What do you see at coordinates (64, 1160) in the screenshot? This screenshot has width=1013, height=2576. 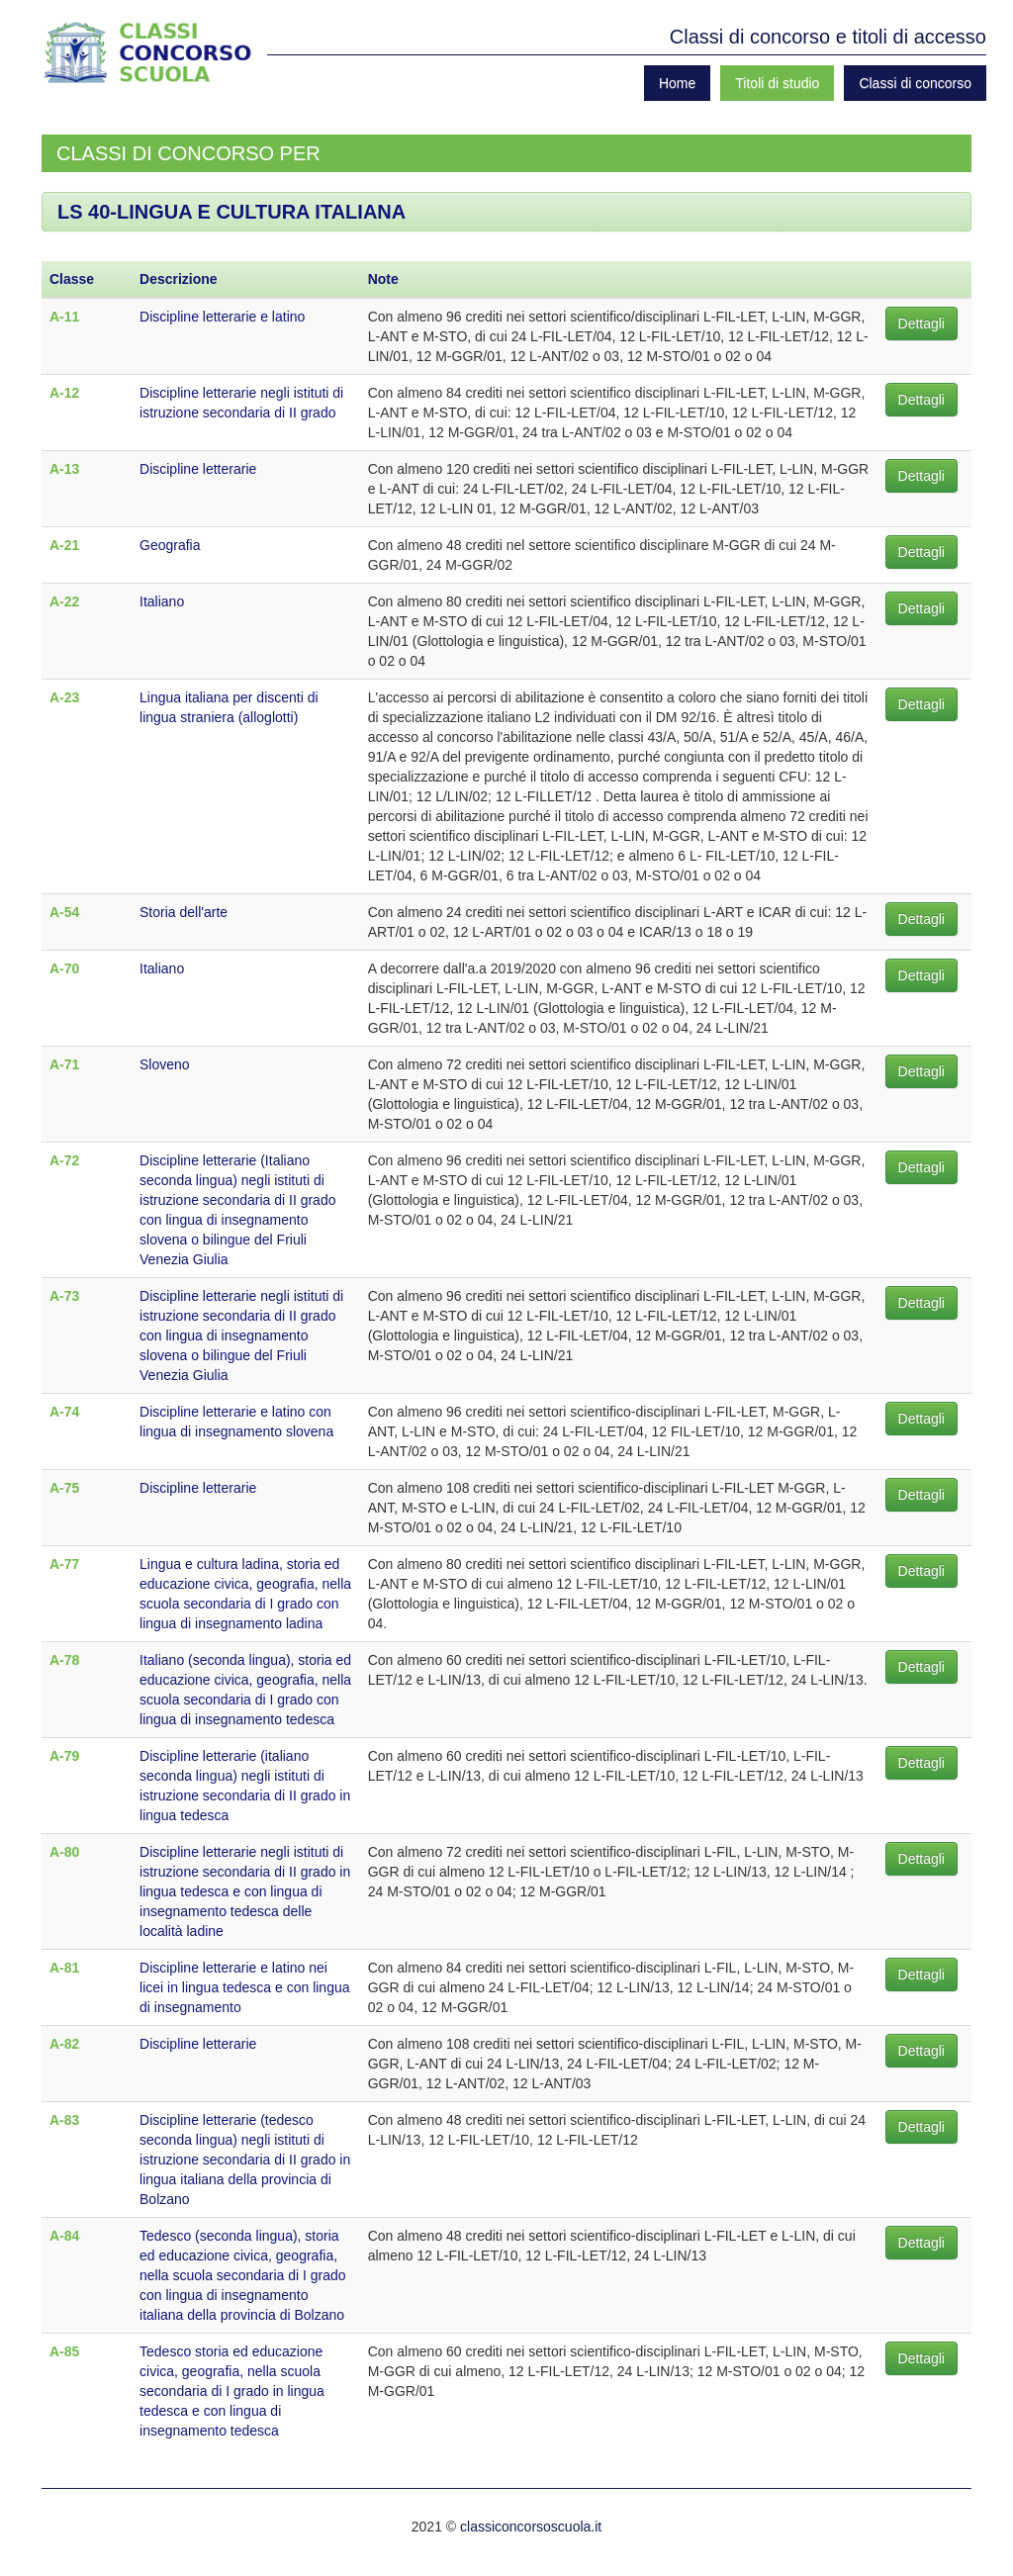 I see `A-72` at bounding box center [64, 1160].